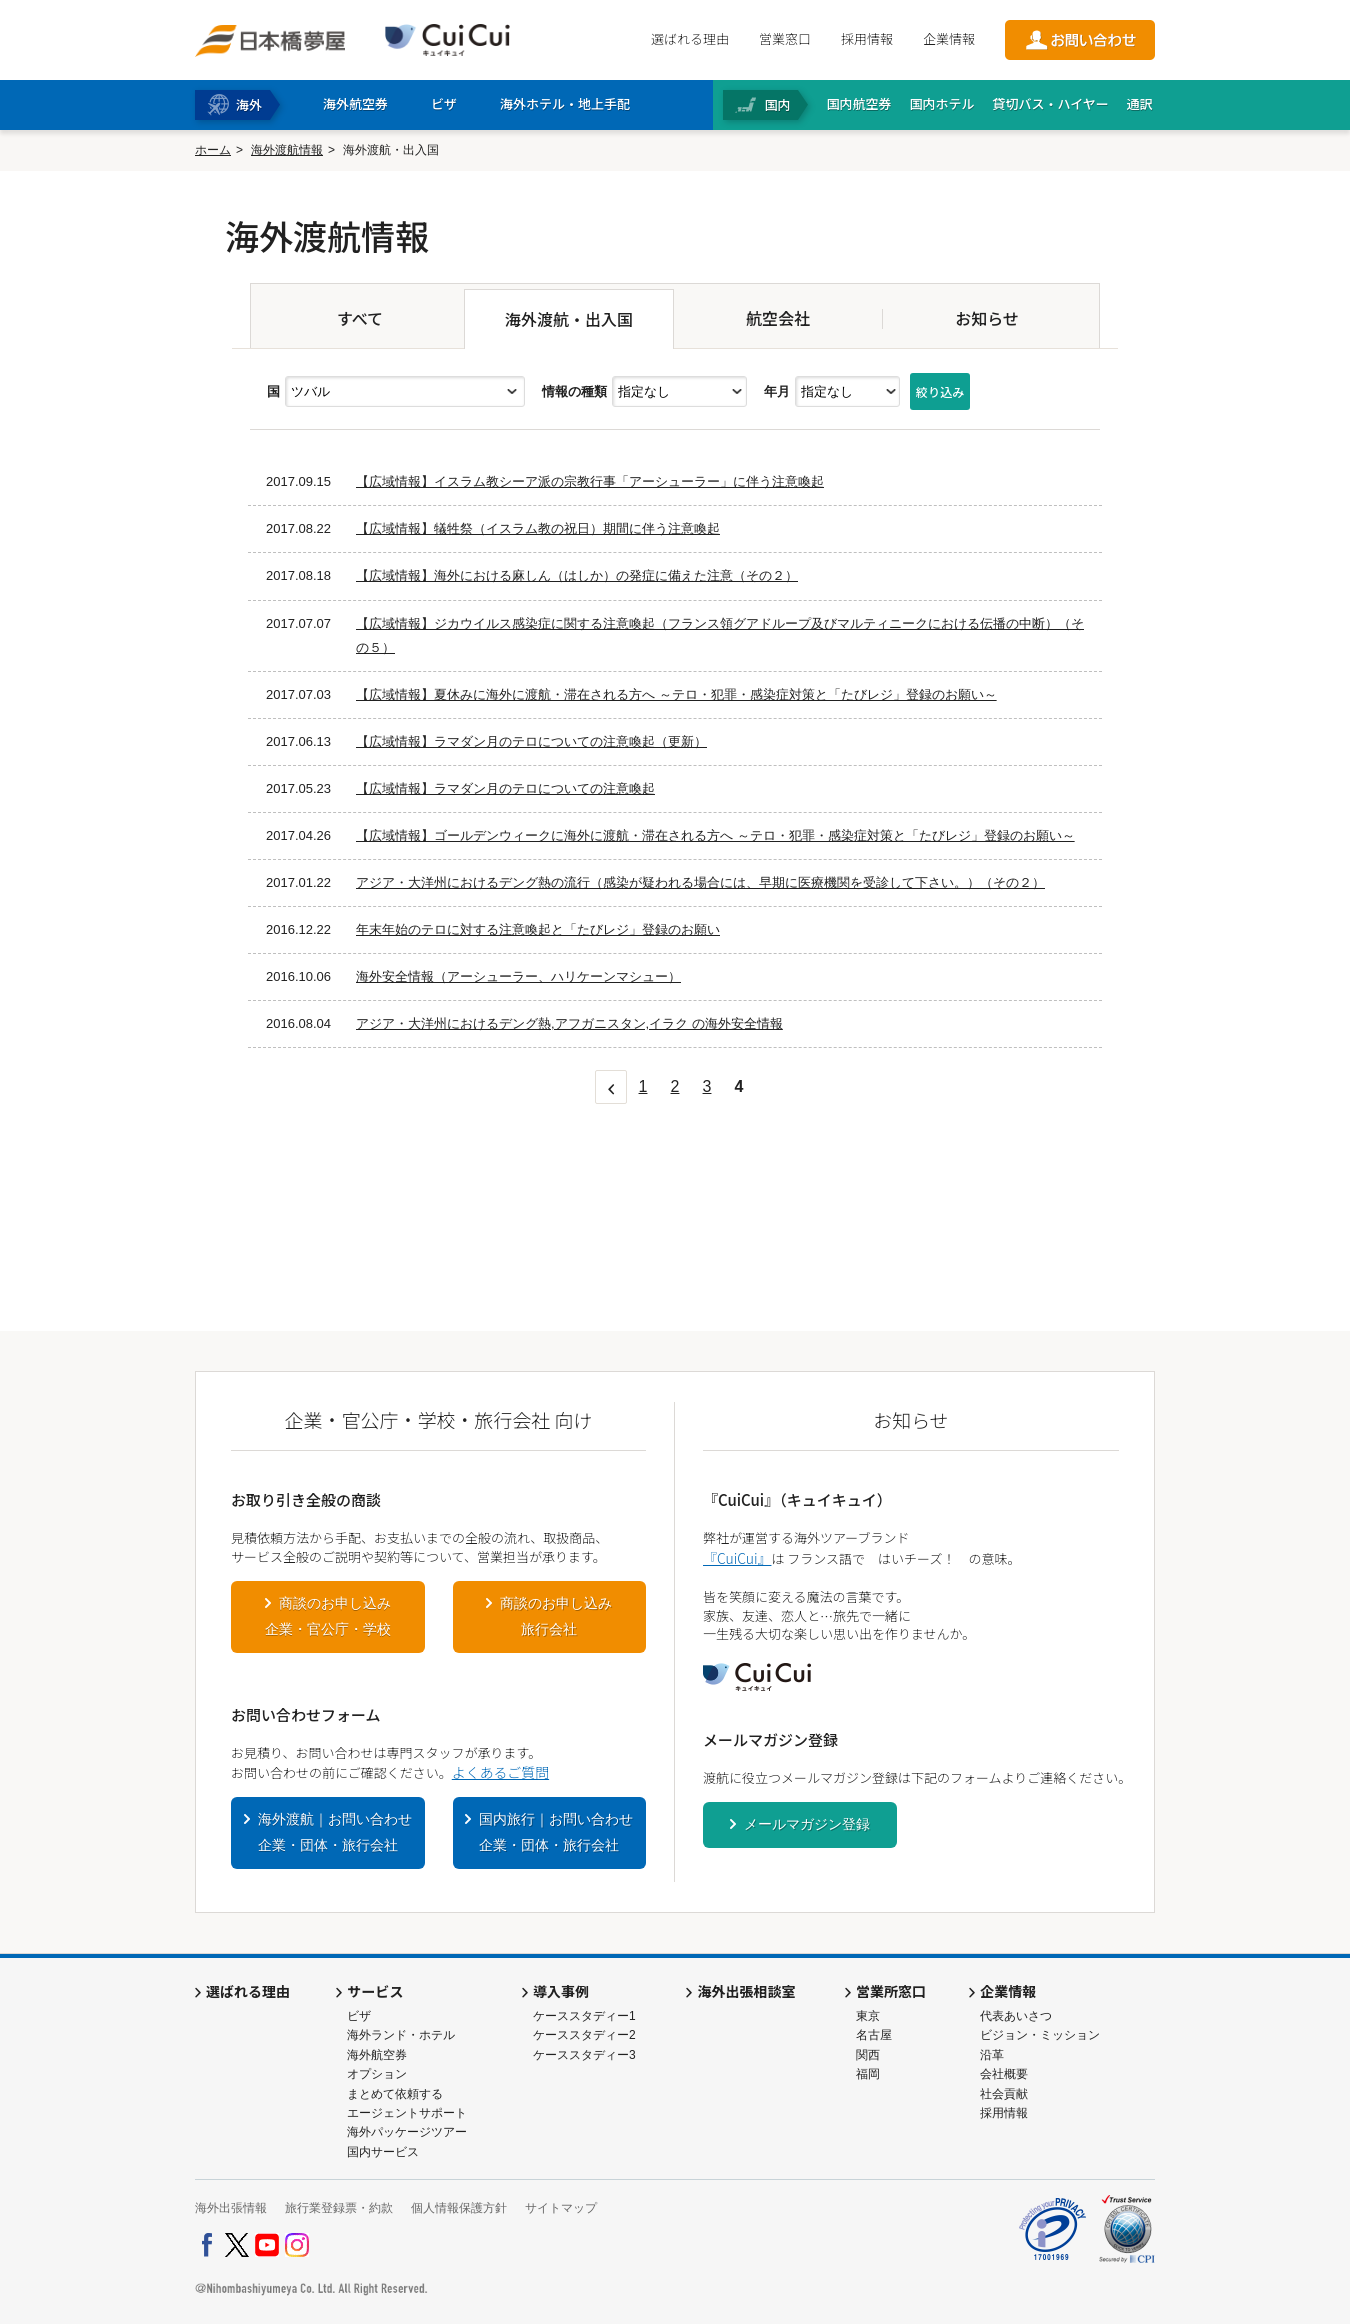  I want to click on よくあるご質問, so click(500, 1772).